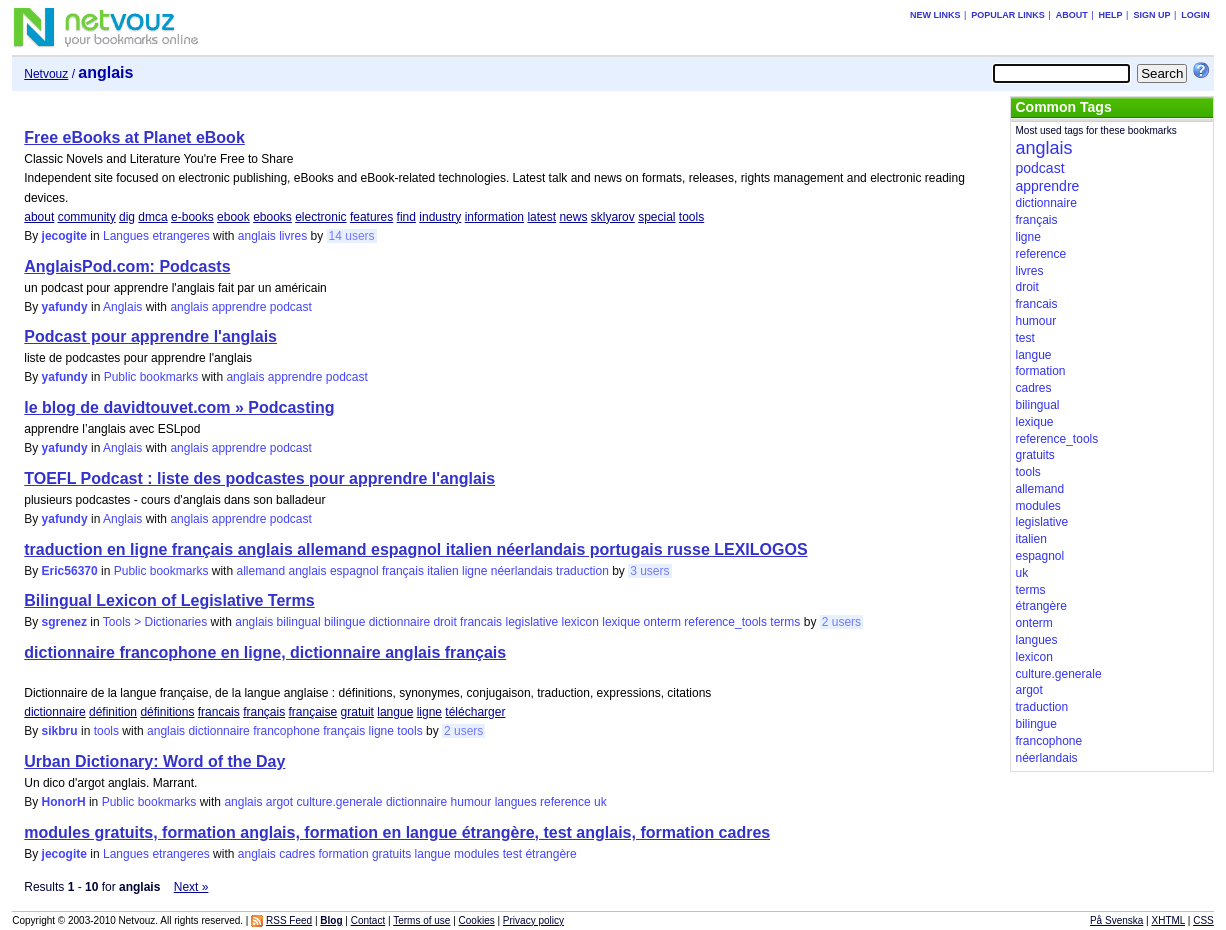 This screenshot has height=930, width=1226. Describe the element at coordinates (297, 854) in the screenshot. I see `cadres` at that location.